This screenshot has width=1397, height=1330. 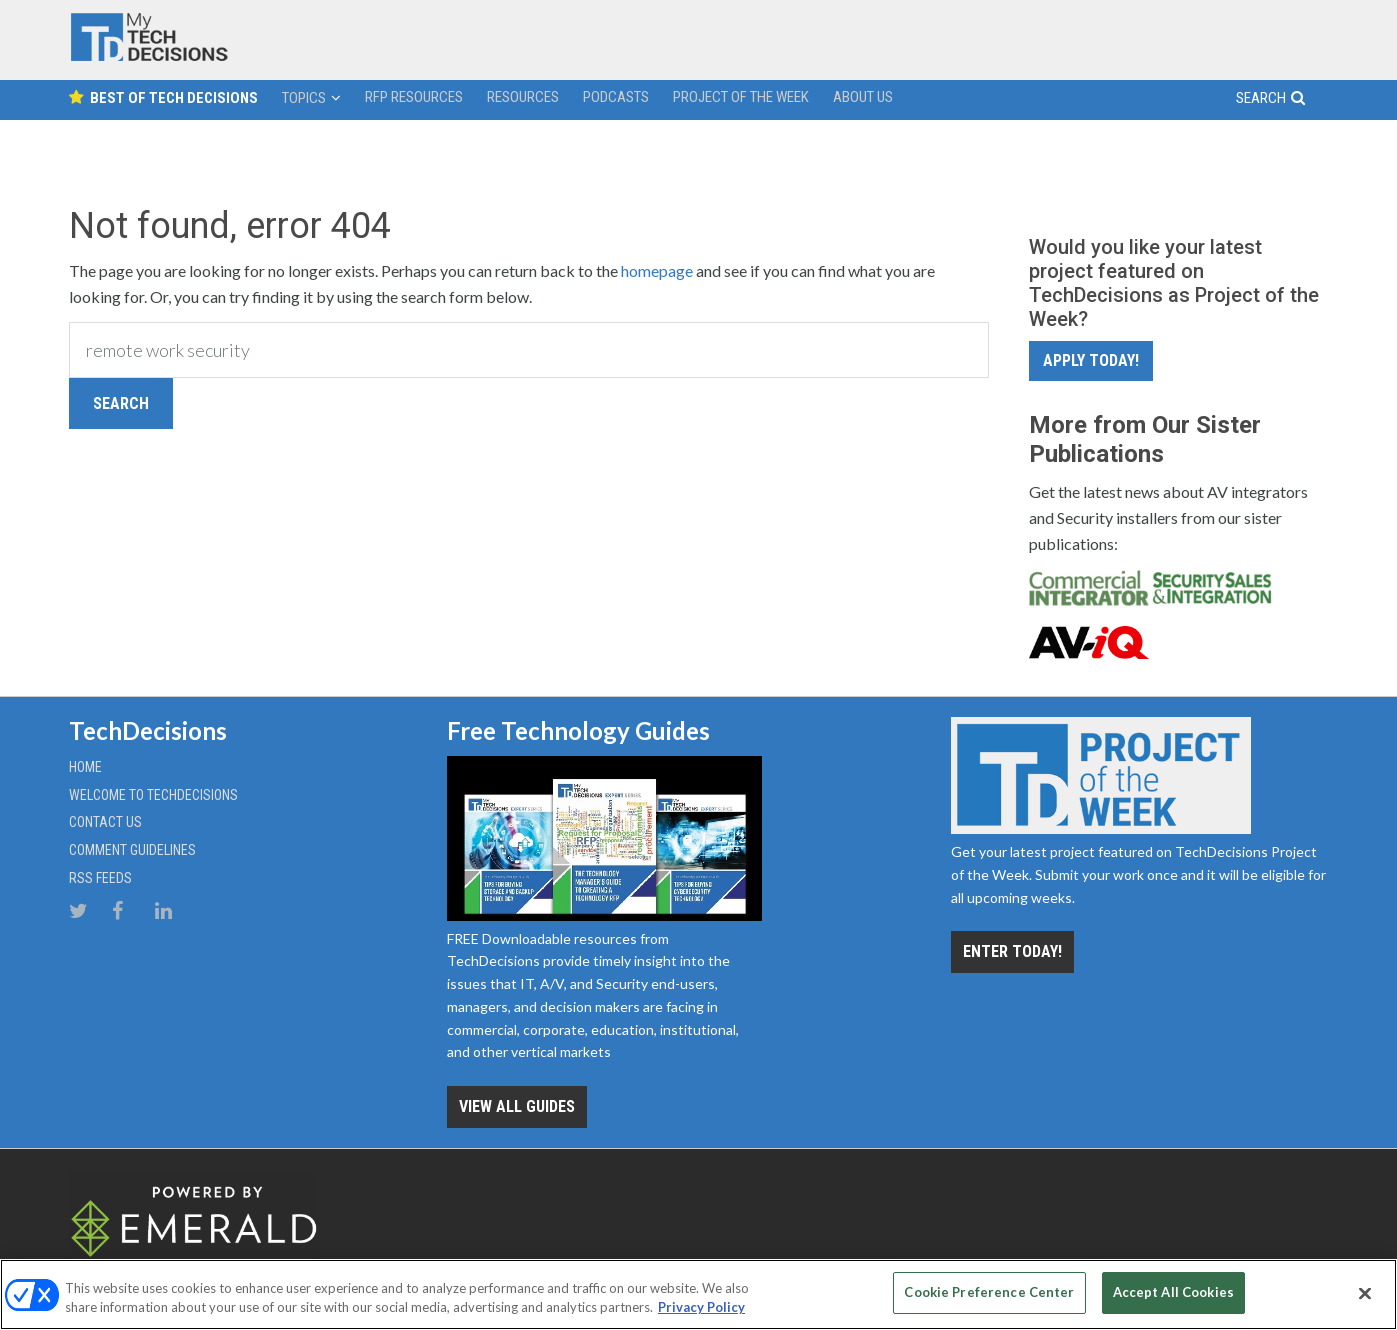 What do you see at coordinates (100, 878) in the screenshot?
I see `RSS Feeds` at bounding box center [100, 878].